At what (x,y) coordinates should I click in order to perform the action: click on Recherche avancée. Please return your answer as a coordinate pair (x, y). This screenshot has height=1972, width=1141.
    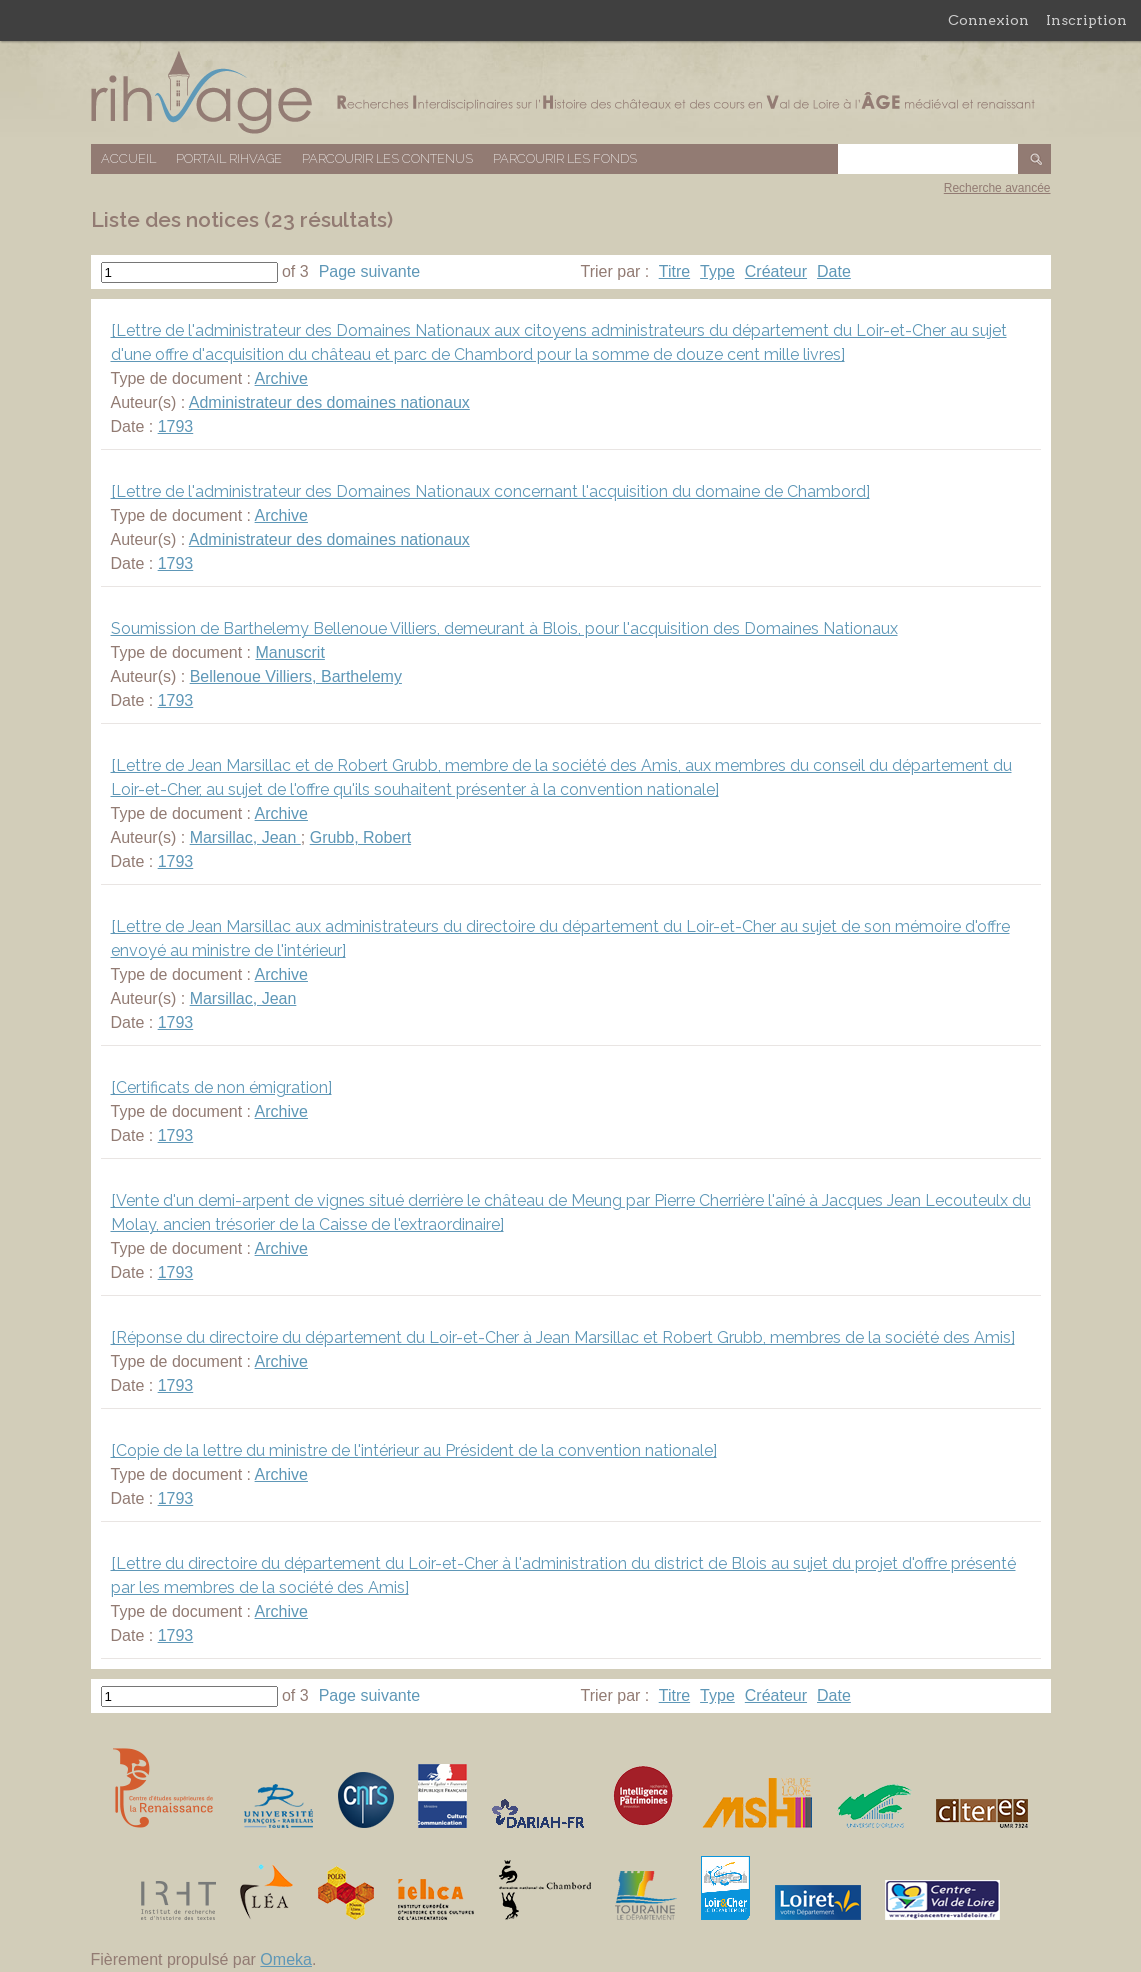
    Looking at the image, I should click on (997, 188).